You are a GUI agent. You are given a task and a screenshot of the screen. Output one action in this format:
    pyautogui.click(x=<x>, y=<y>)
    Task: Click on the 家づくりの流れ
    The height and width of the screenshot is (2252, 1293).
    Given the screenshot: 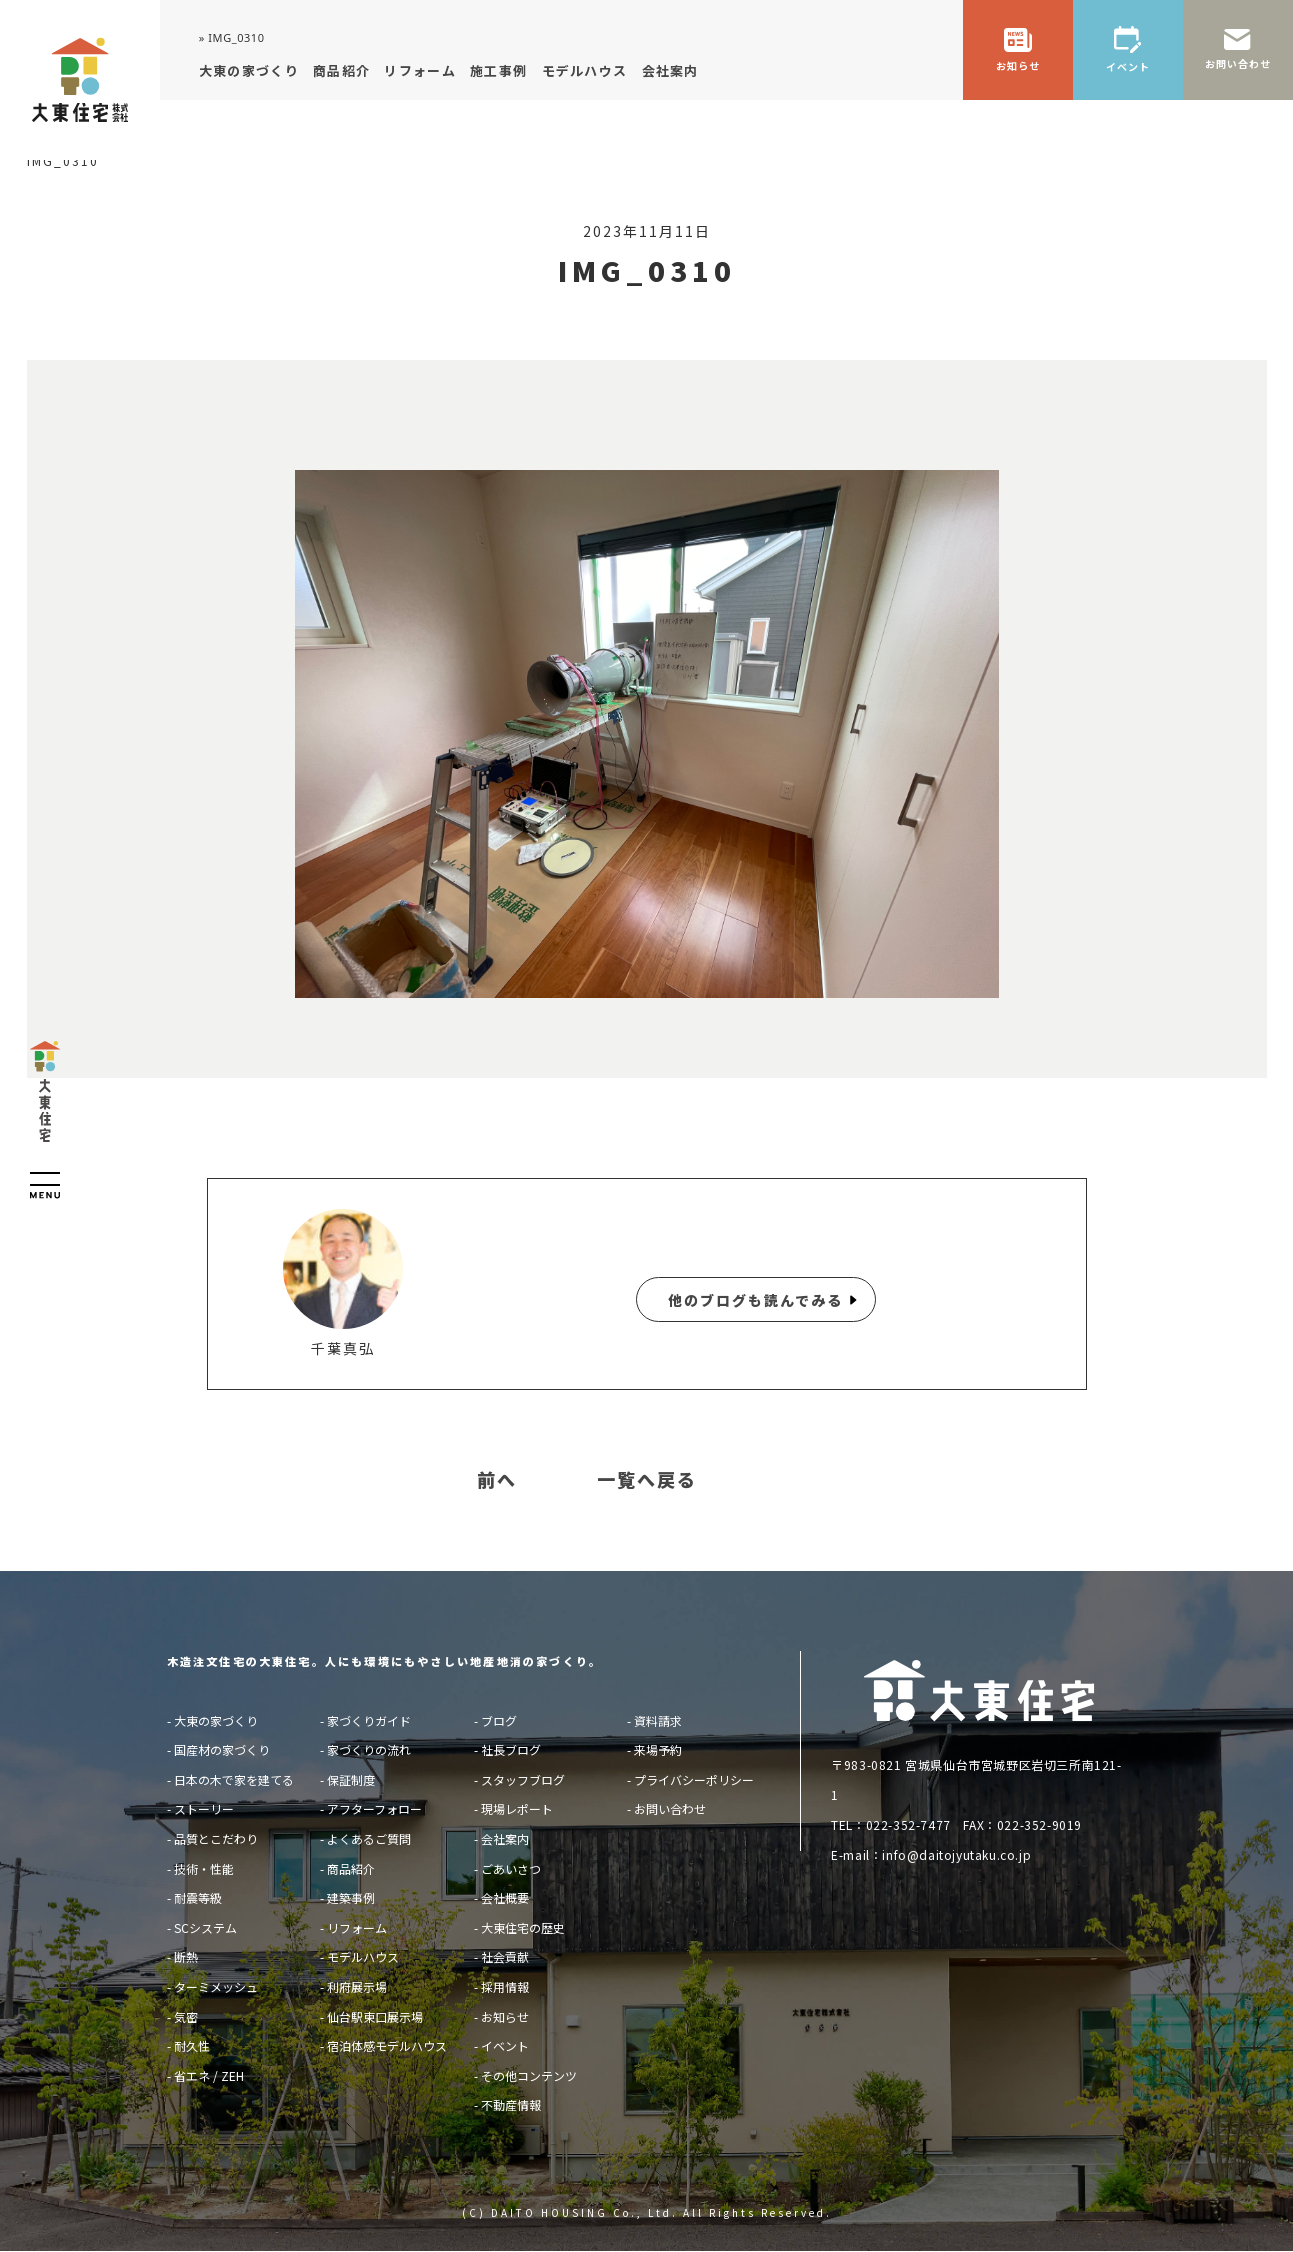 What is the action you would take?
    pyautogui.click(x=369, y=1749)
    